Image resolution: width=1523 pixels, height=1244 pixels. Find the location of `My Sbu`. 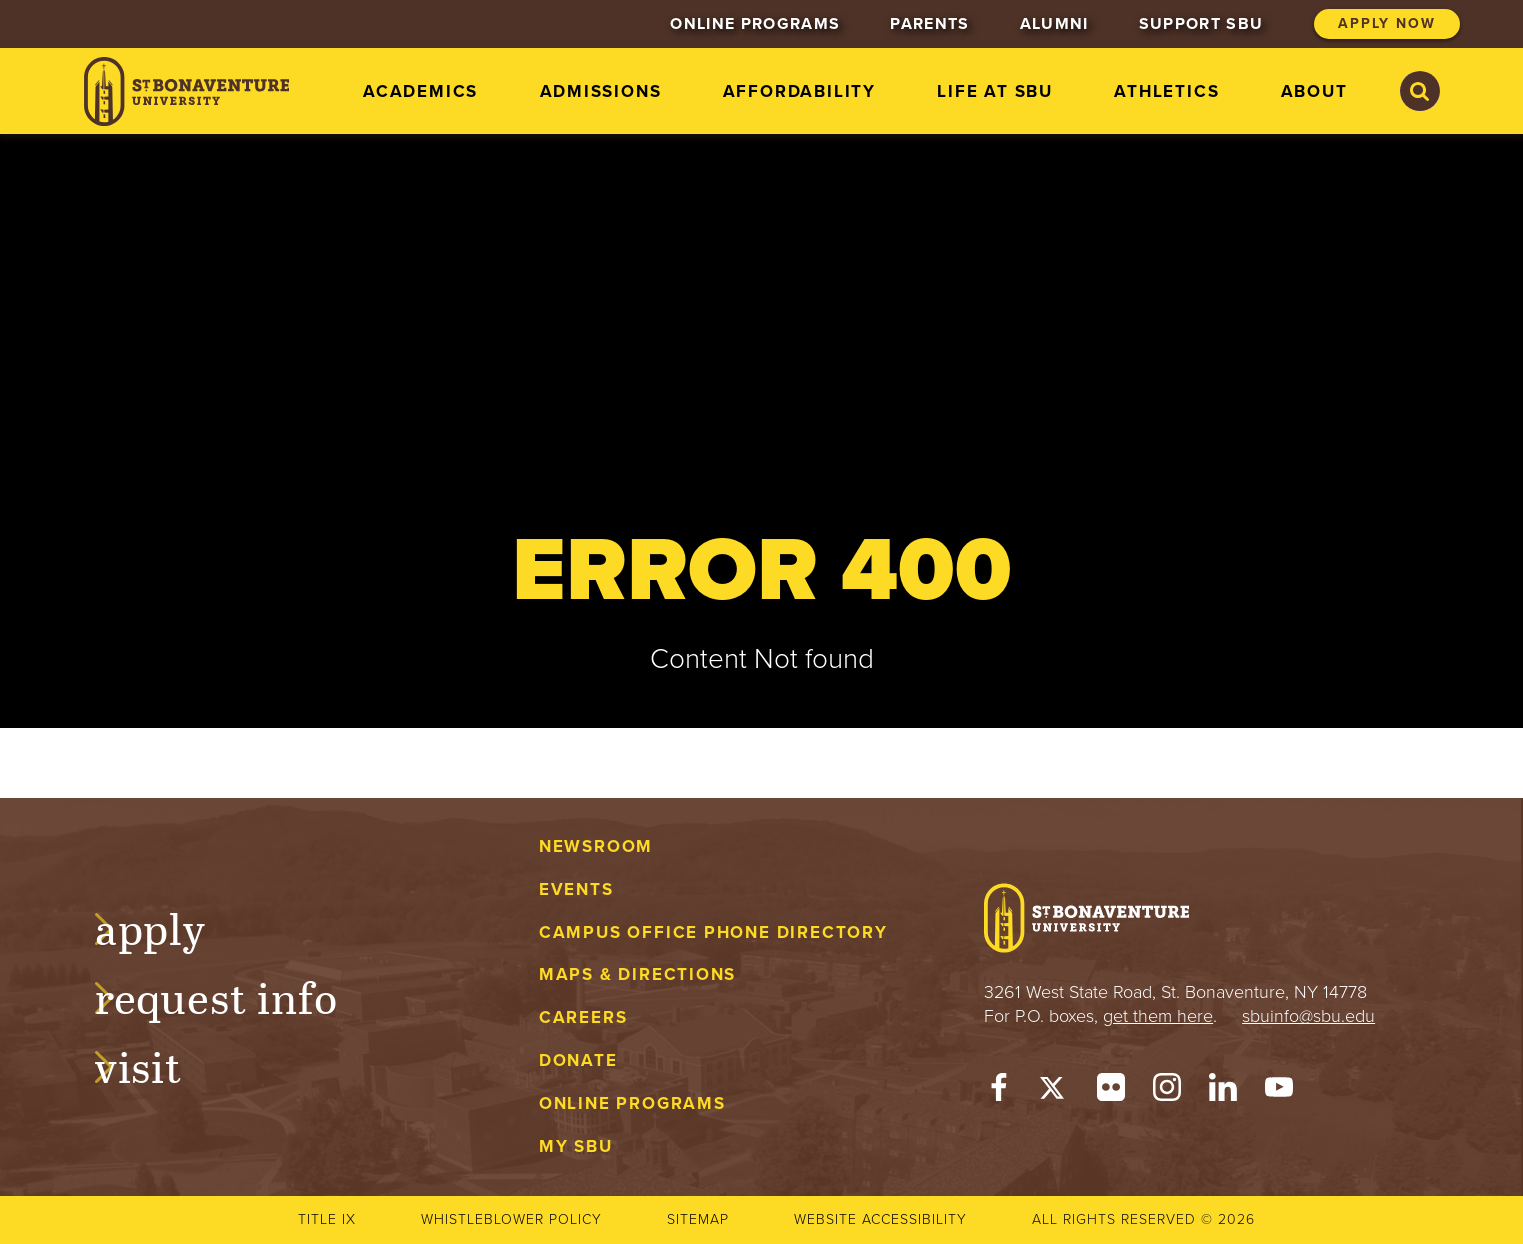

My Sbu is located at coordinates (576, 1146).